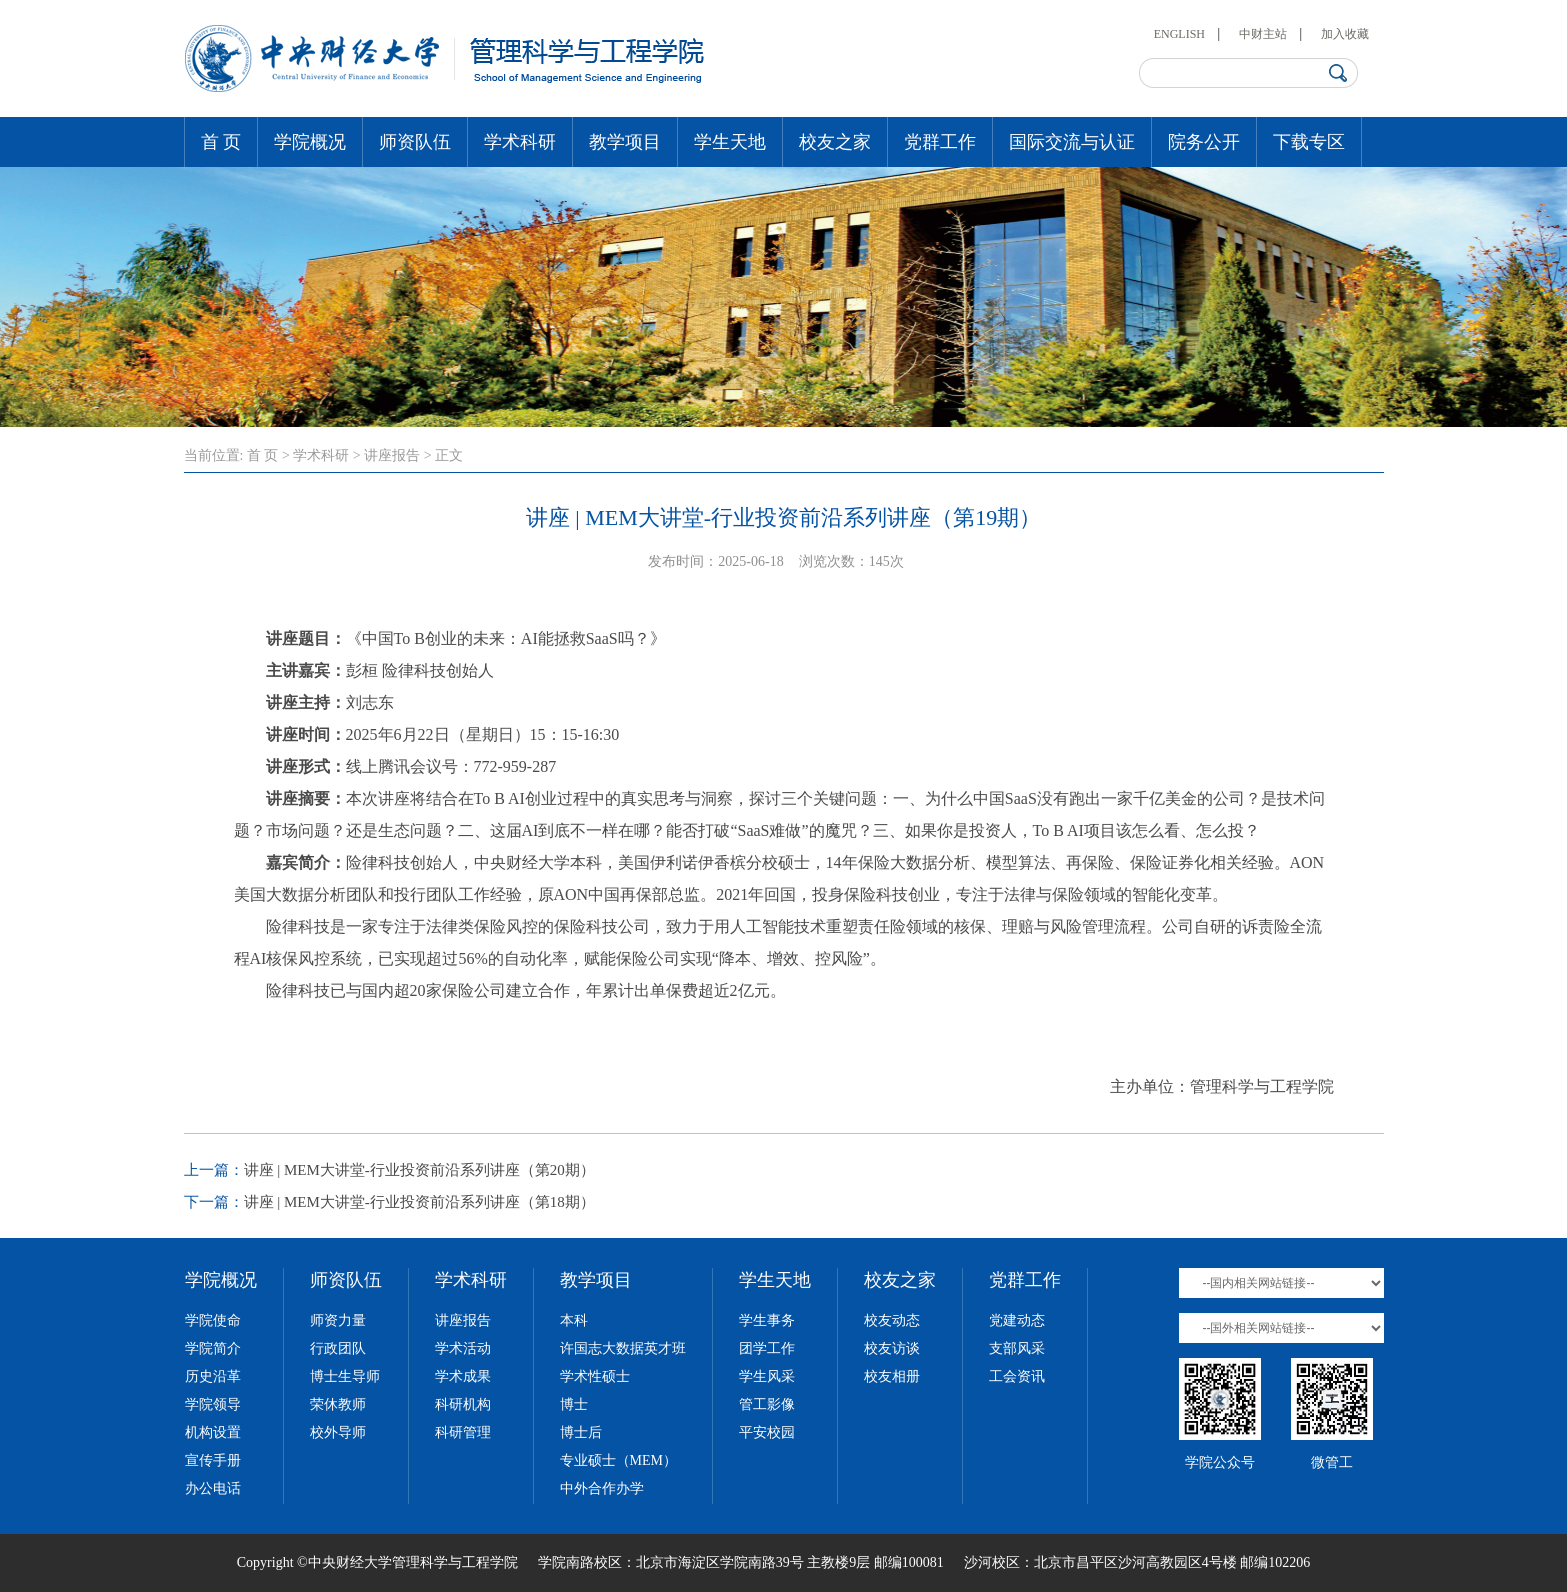 This screenshot has height=1592, width=1567. Describe the element at coordinates (1017, 1376) in the screenshot. I see `工会资讯` at that location.